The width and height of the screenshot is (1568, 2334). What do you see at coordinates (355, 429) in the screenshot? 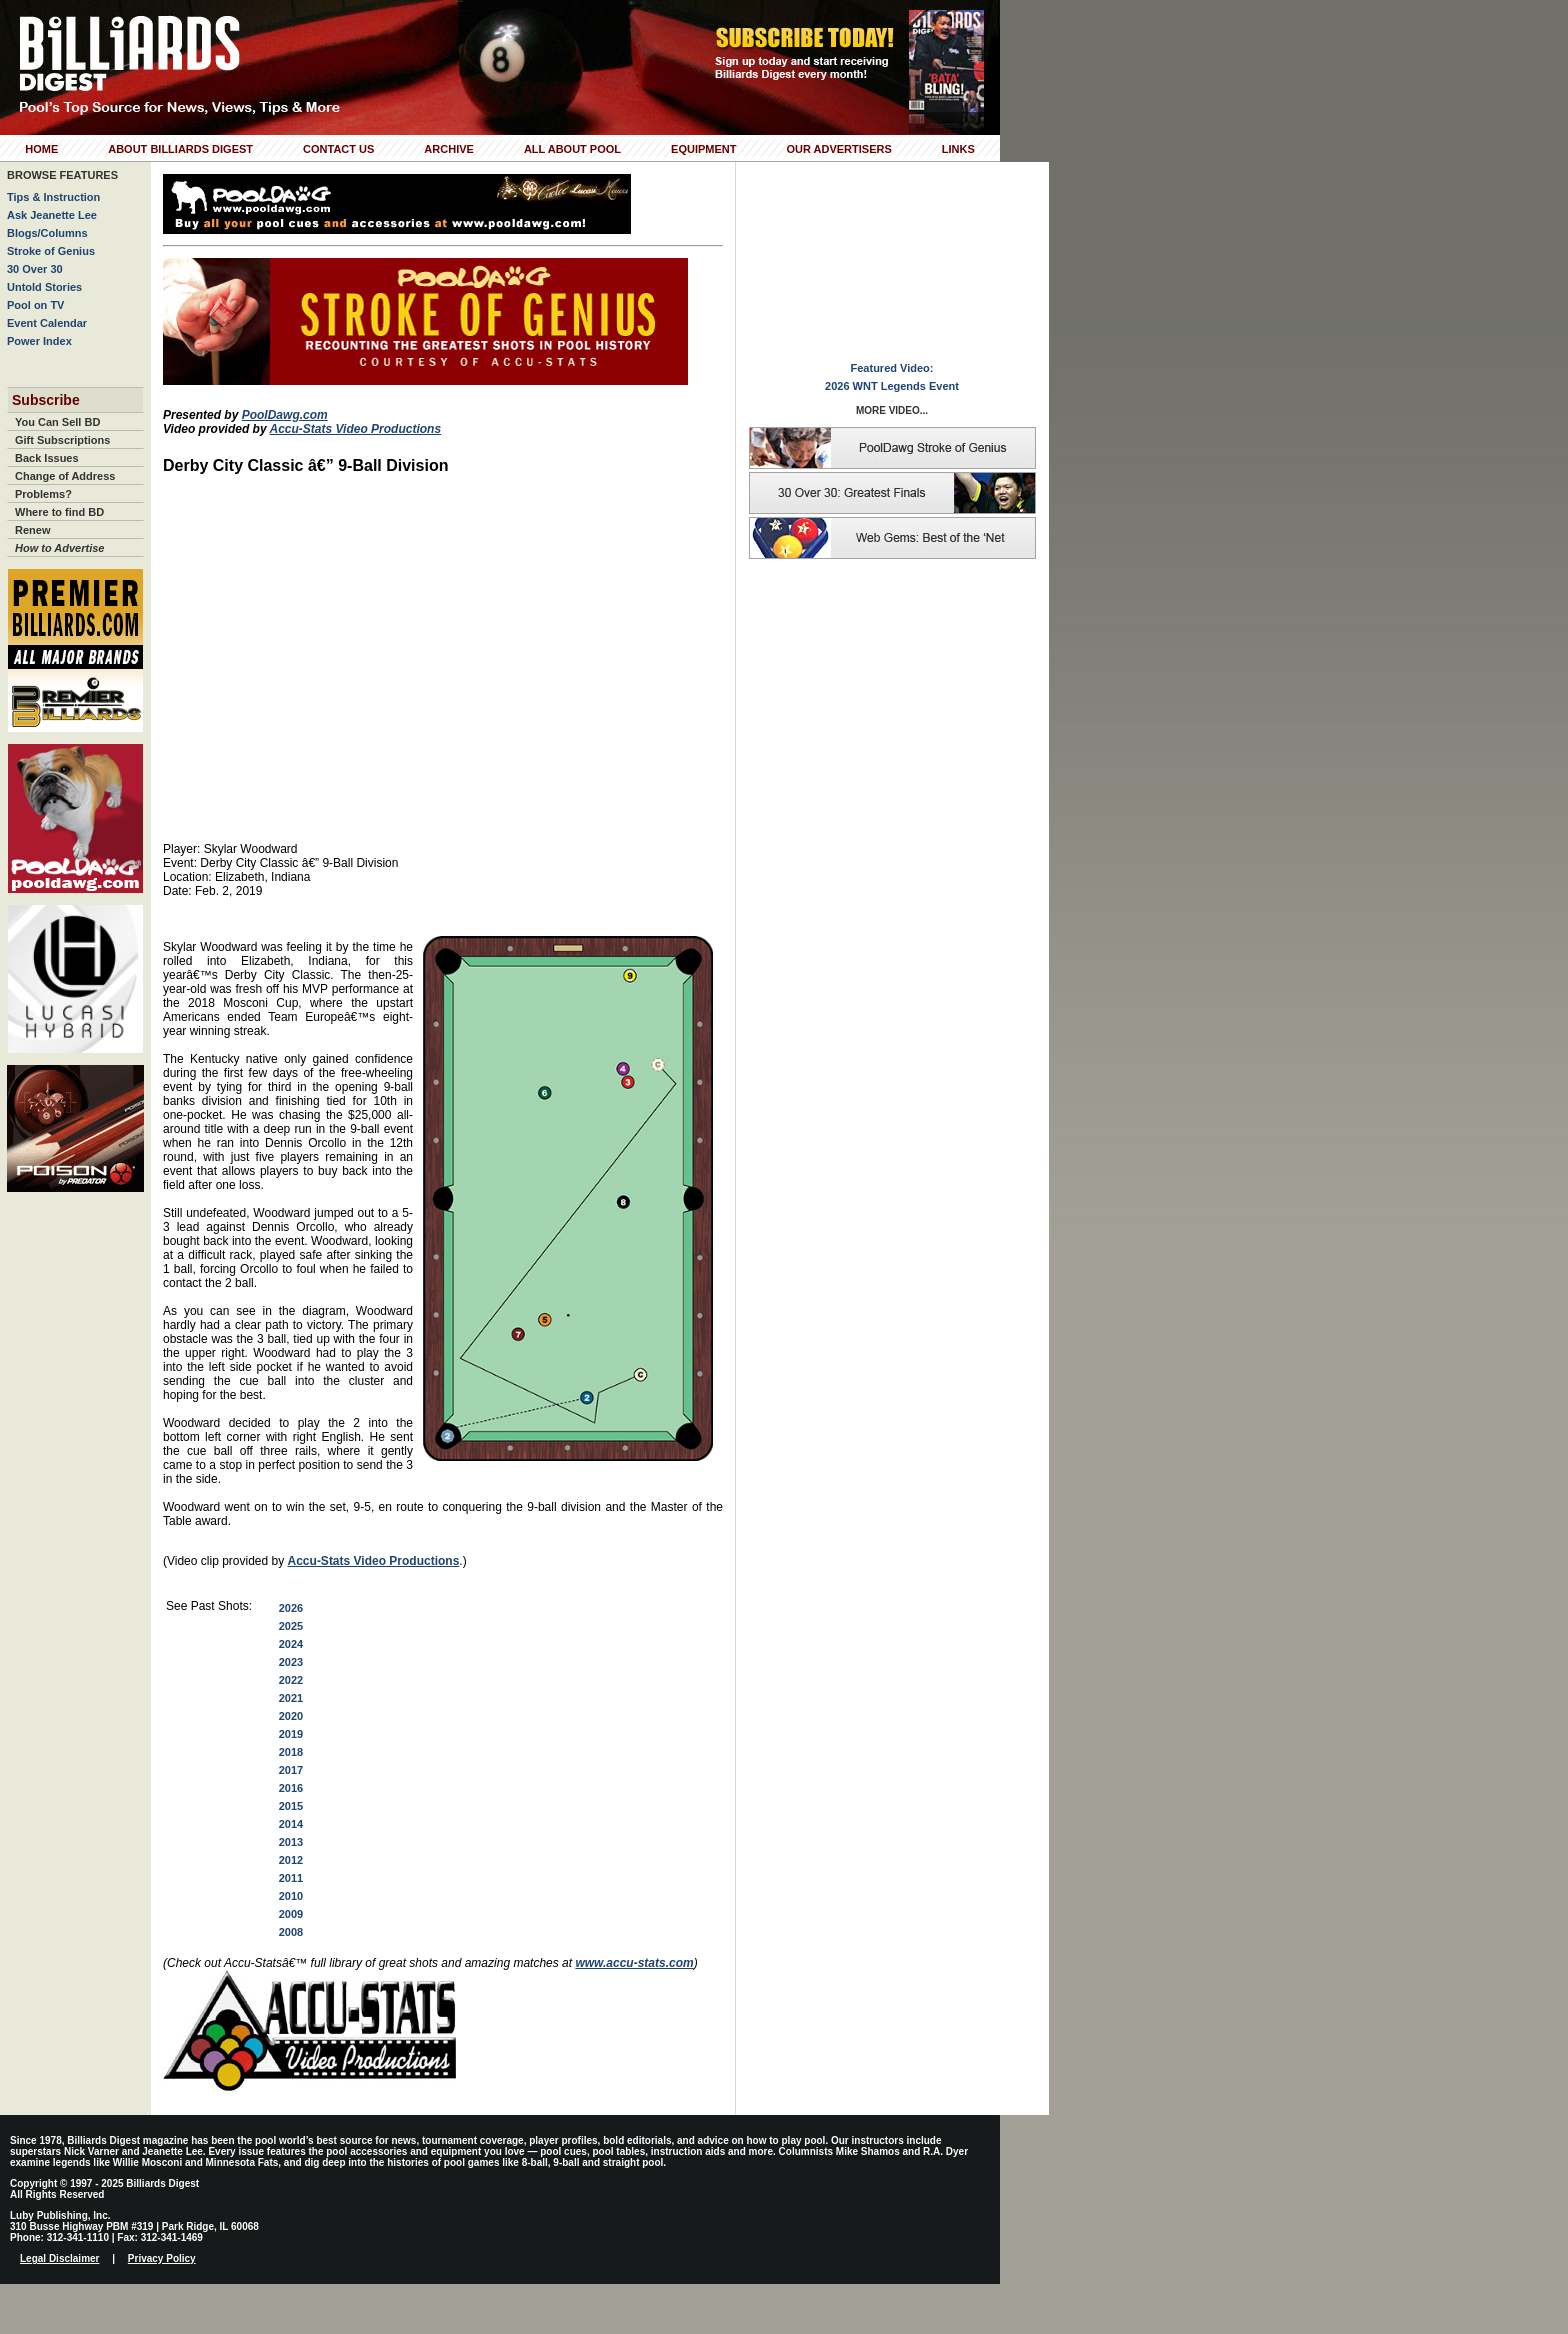
I see `Accu-Stats Video Productions` at bounding box center [355, 429].